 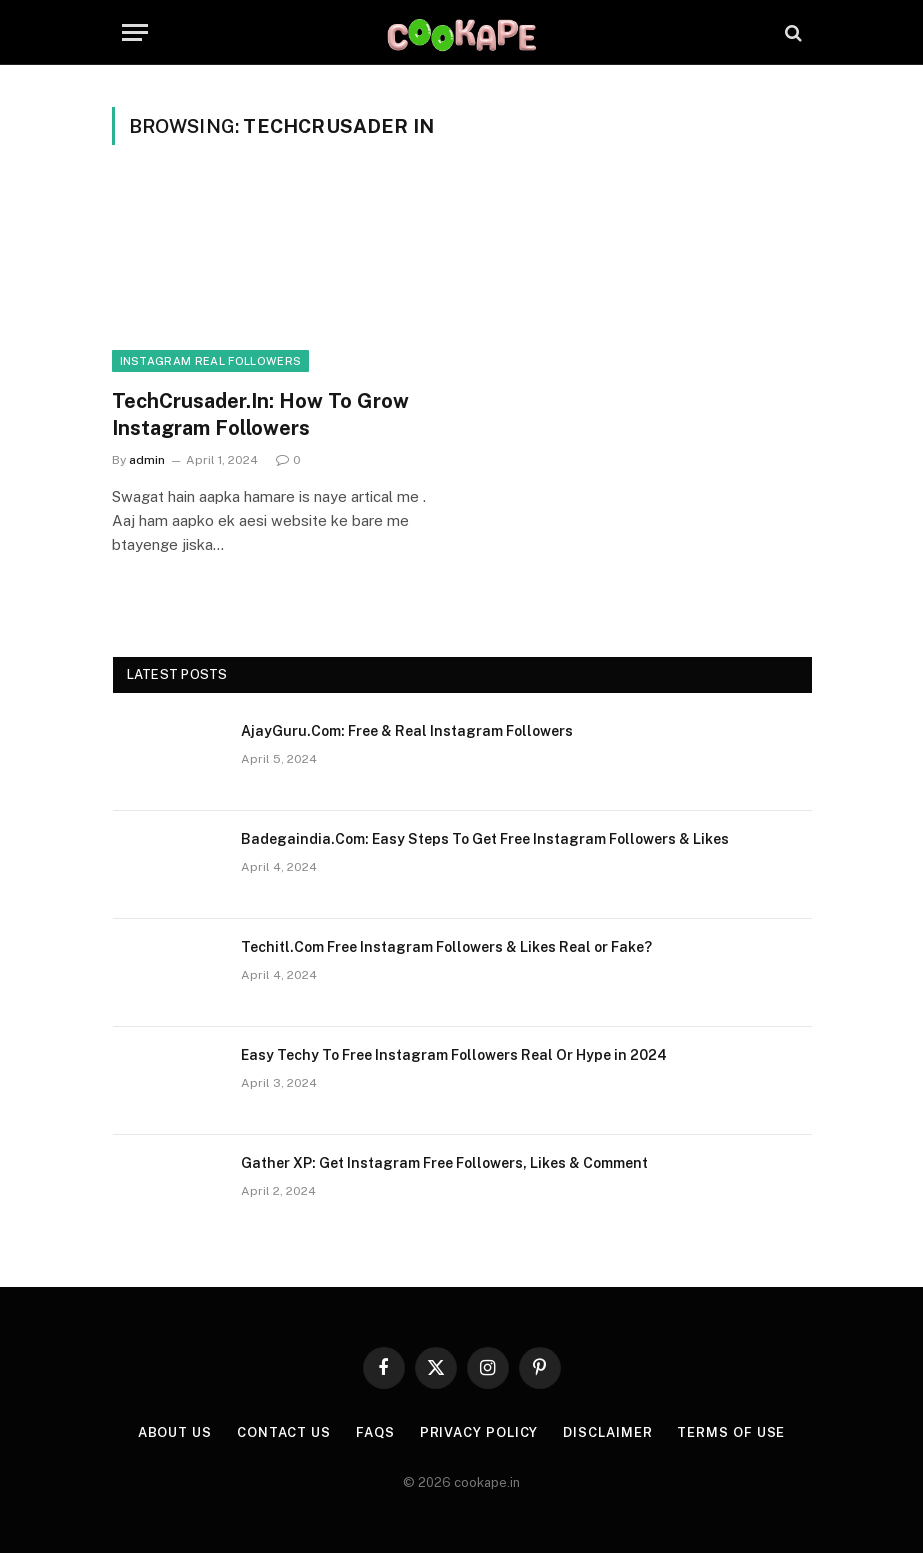 I want to click on Techitl.Com Free Instagram Followers & Likes Real or Fake?, so click(x=446, y=947).